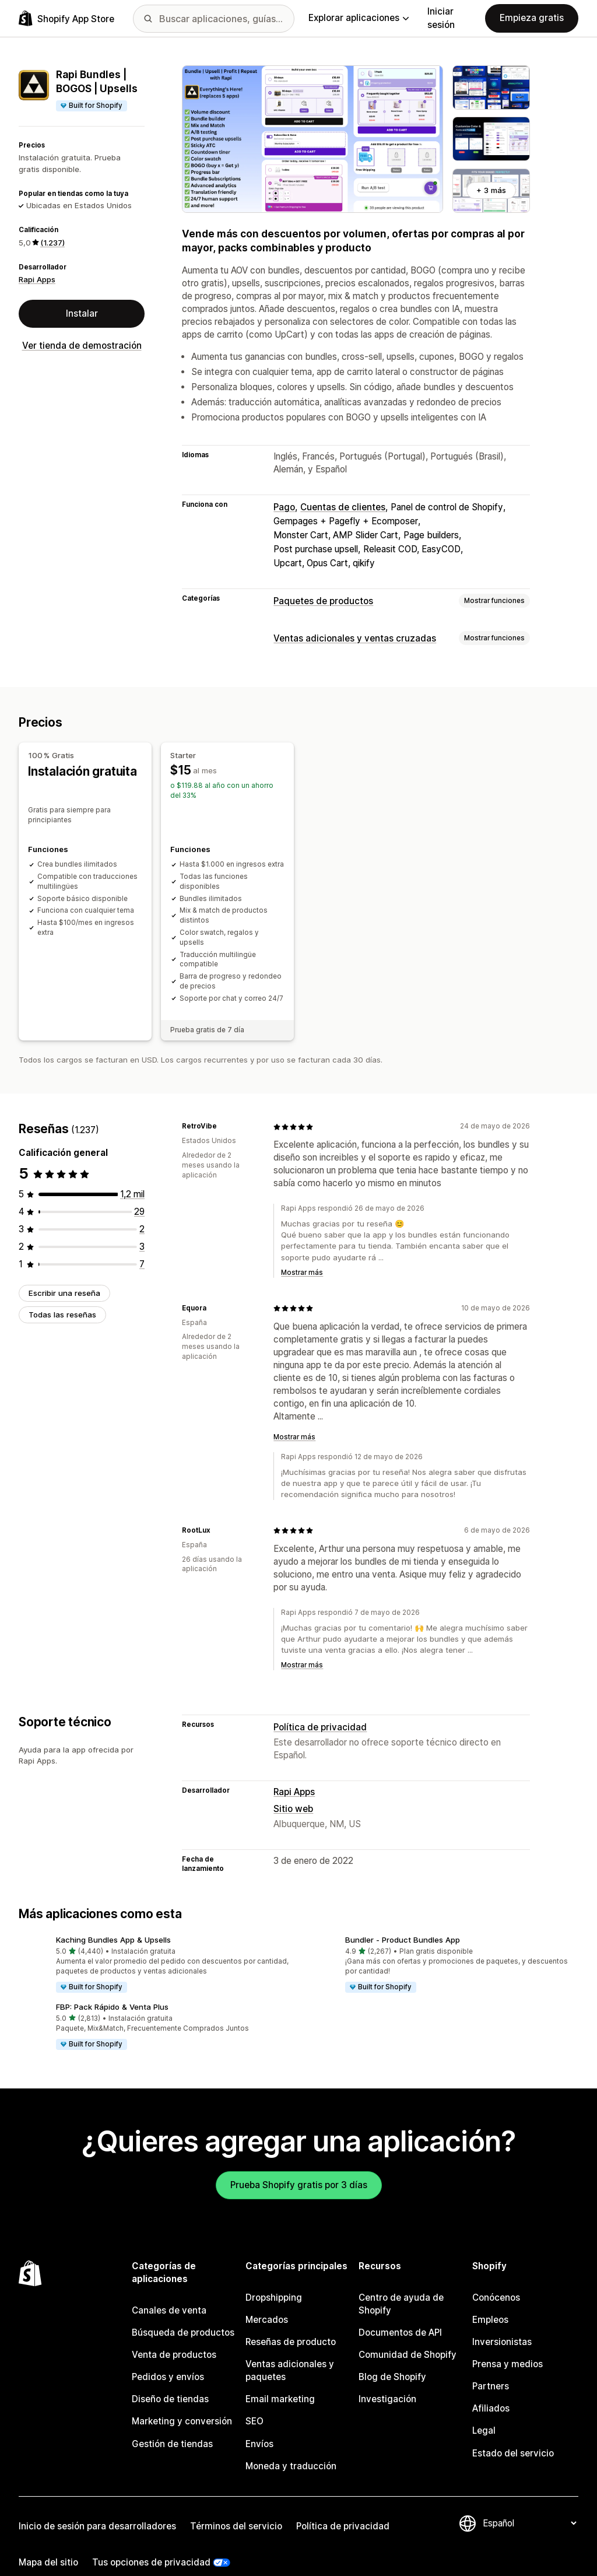 The width and height of the screenshot is (597, 2576). Describe the element at coordinates (52, 242) in the screenshot. I see `(1.237) [1237 Reseñas]` at that location.